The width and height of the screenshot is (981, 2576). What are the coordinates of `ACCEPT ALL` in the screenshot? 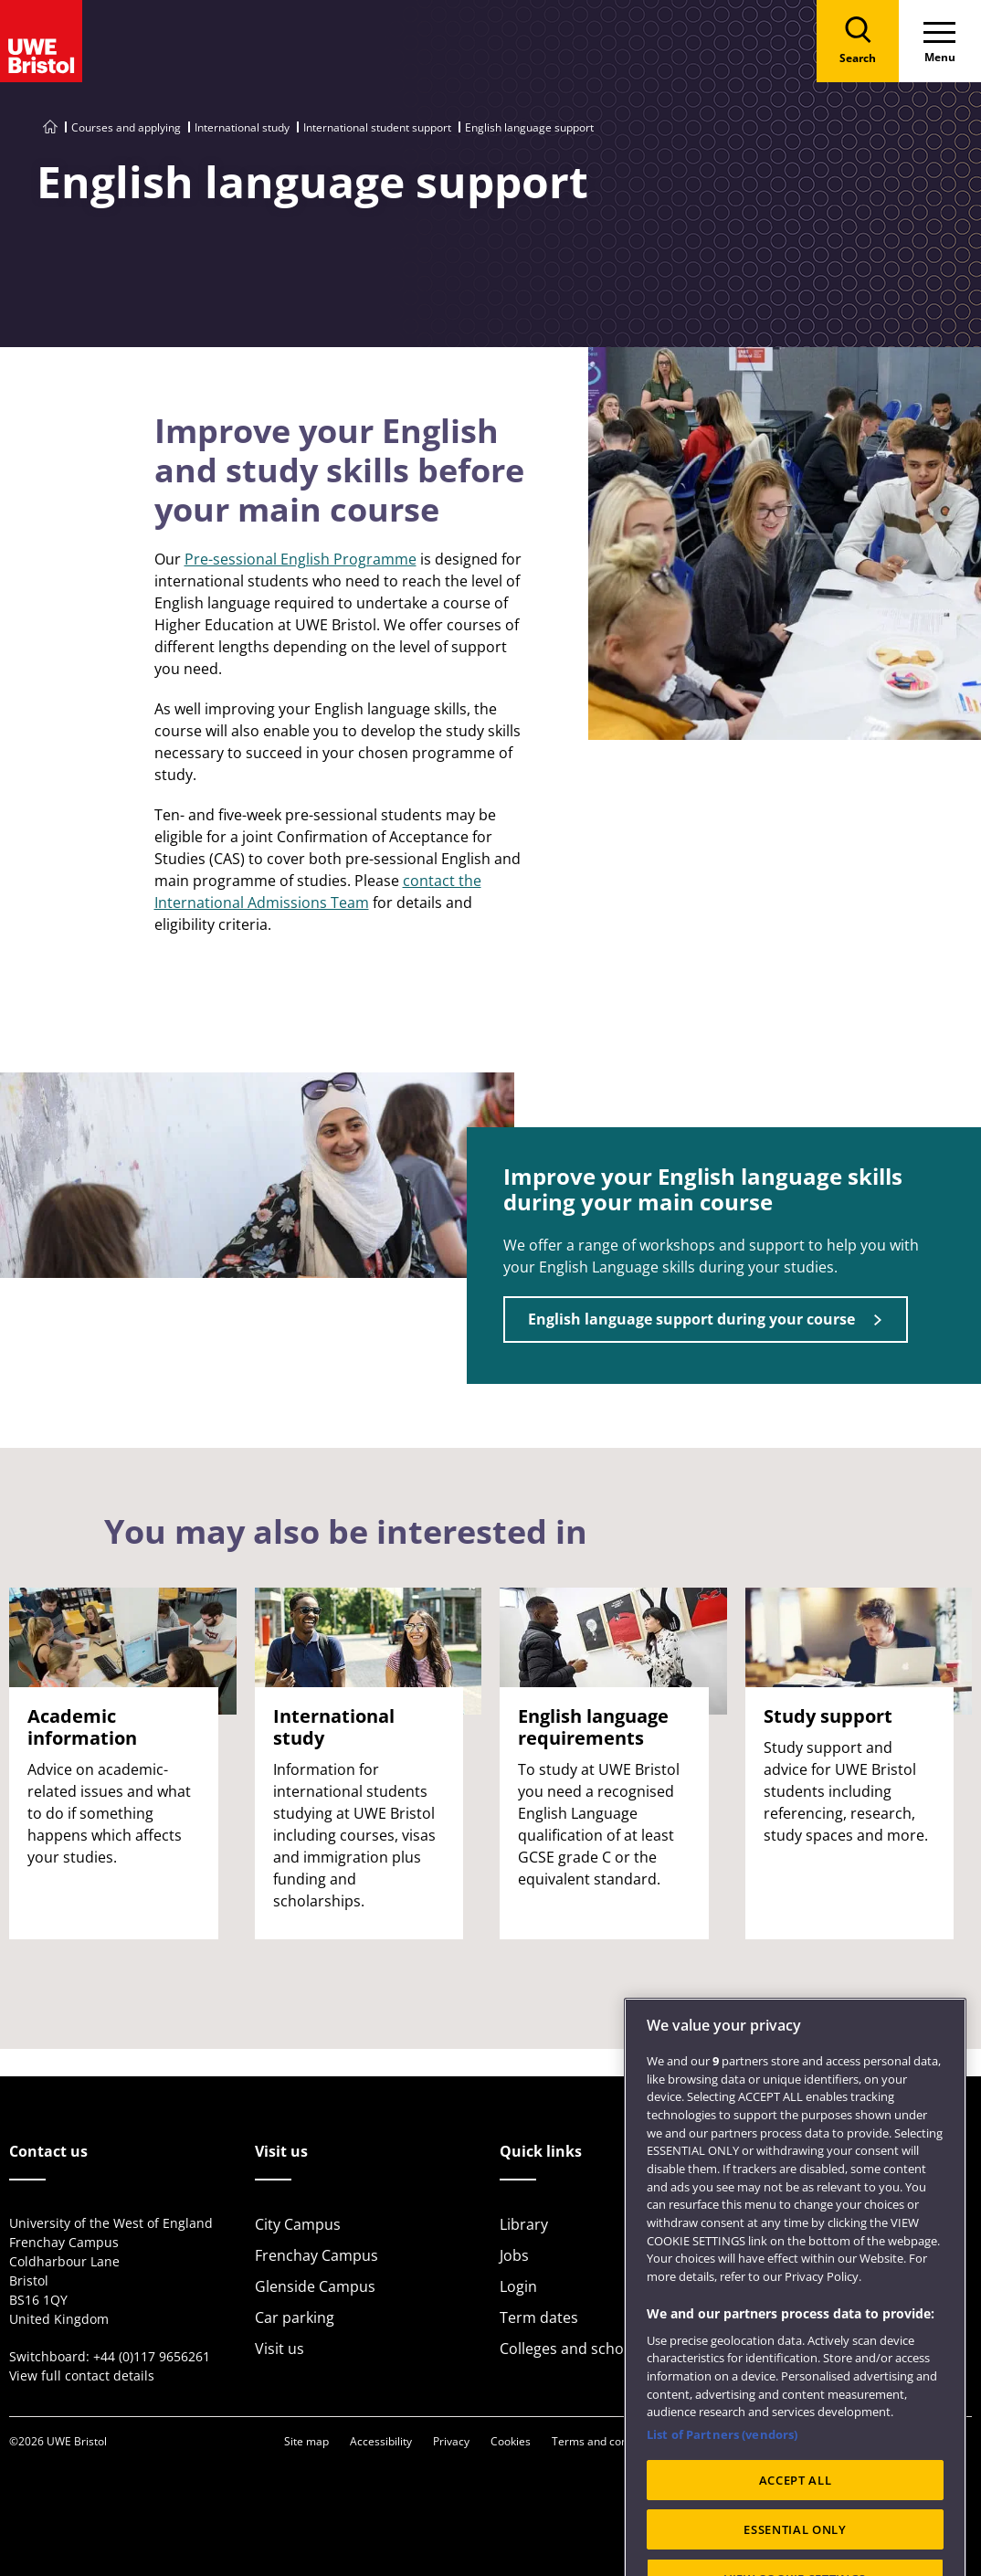 It's located at (795, 2530).